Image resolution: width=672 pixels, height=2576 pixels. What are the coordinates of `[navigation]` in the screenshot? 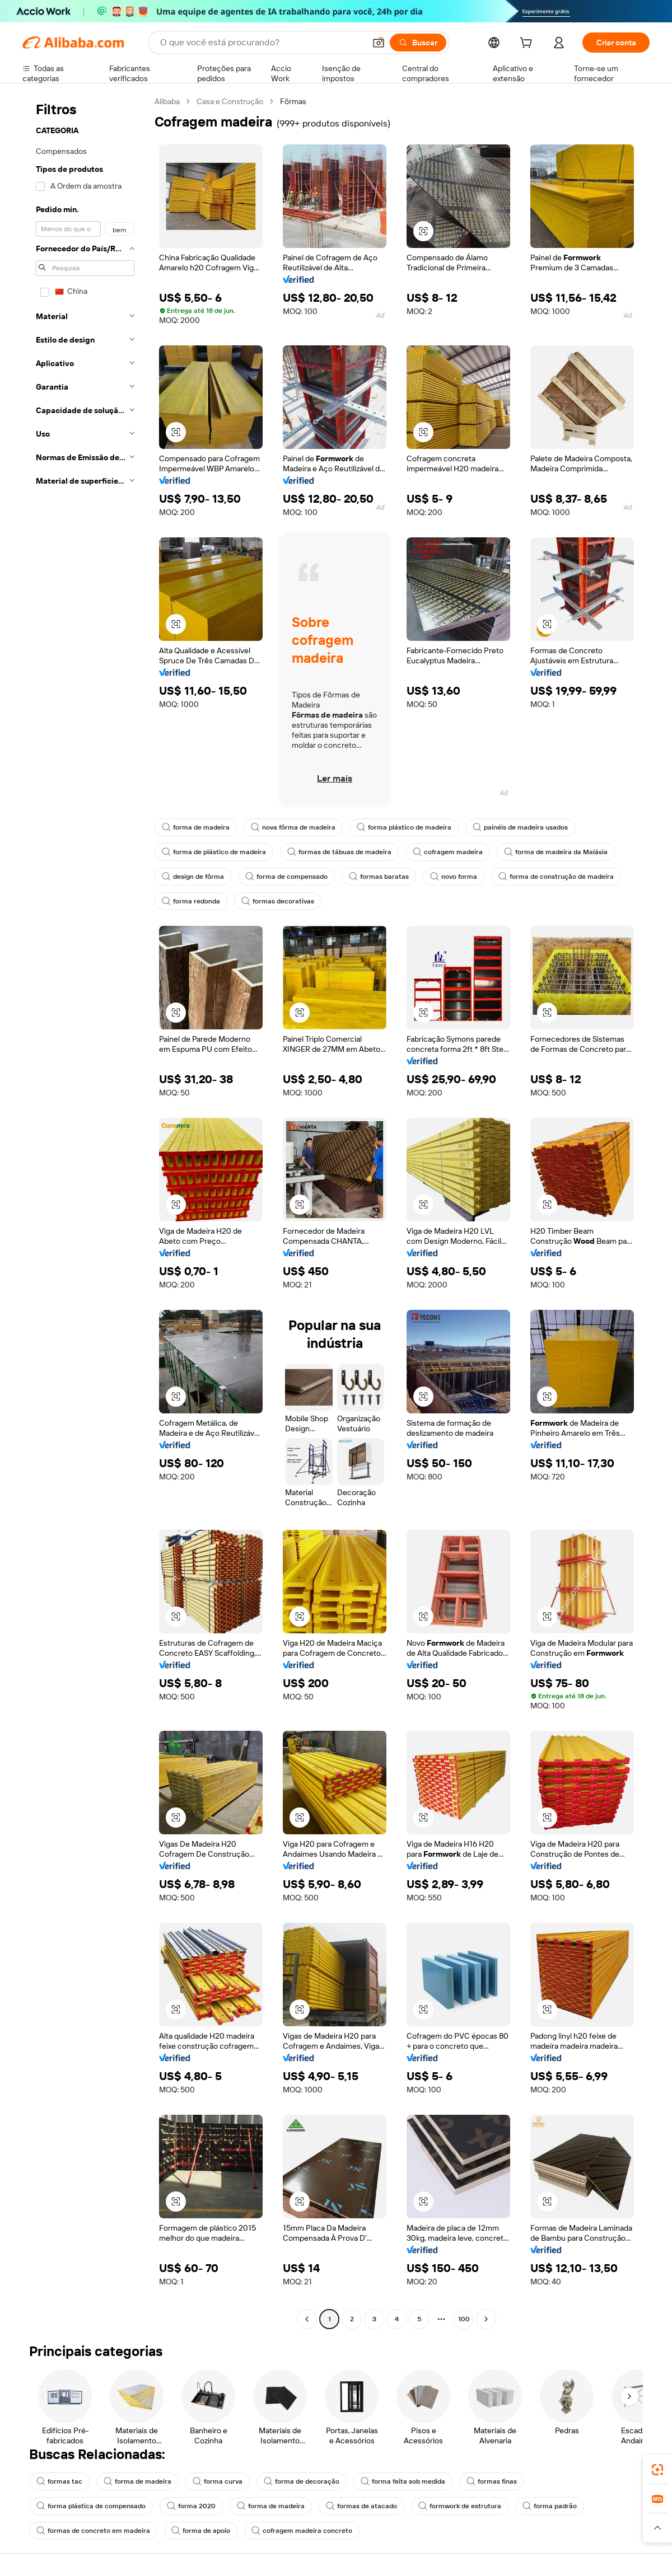 It's located at (85, 1212).